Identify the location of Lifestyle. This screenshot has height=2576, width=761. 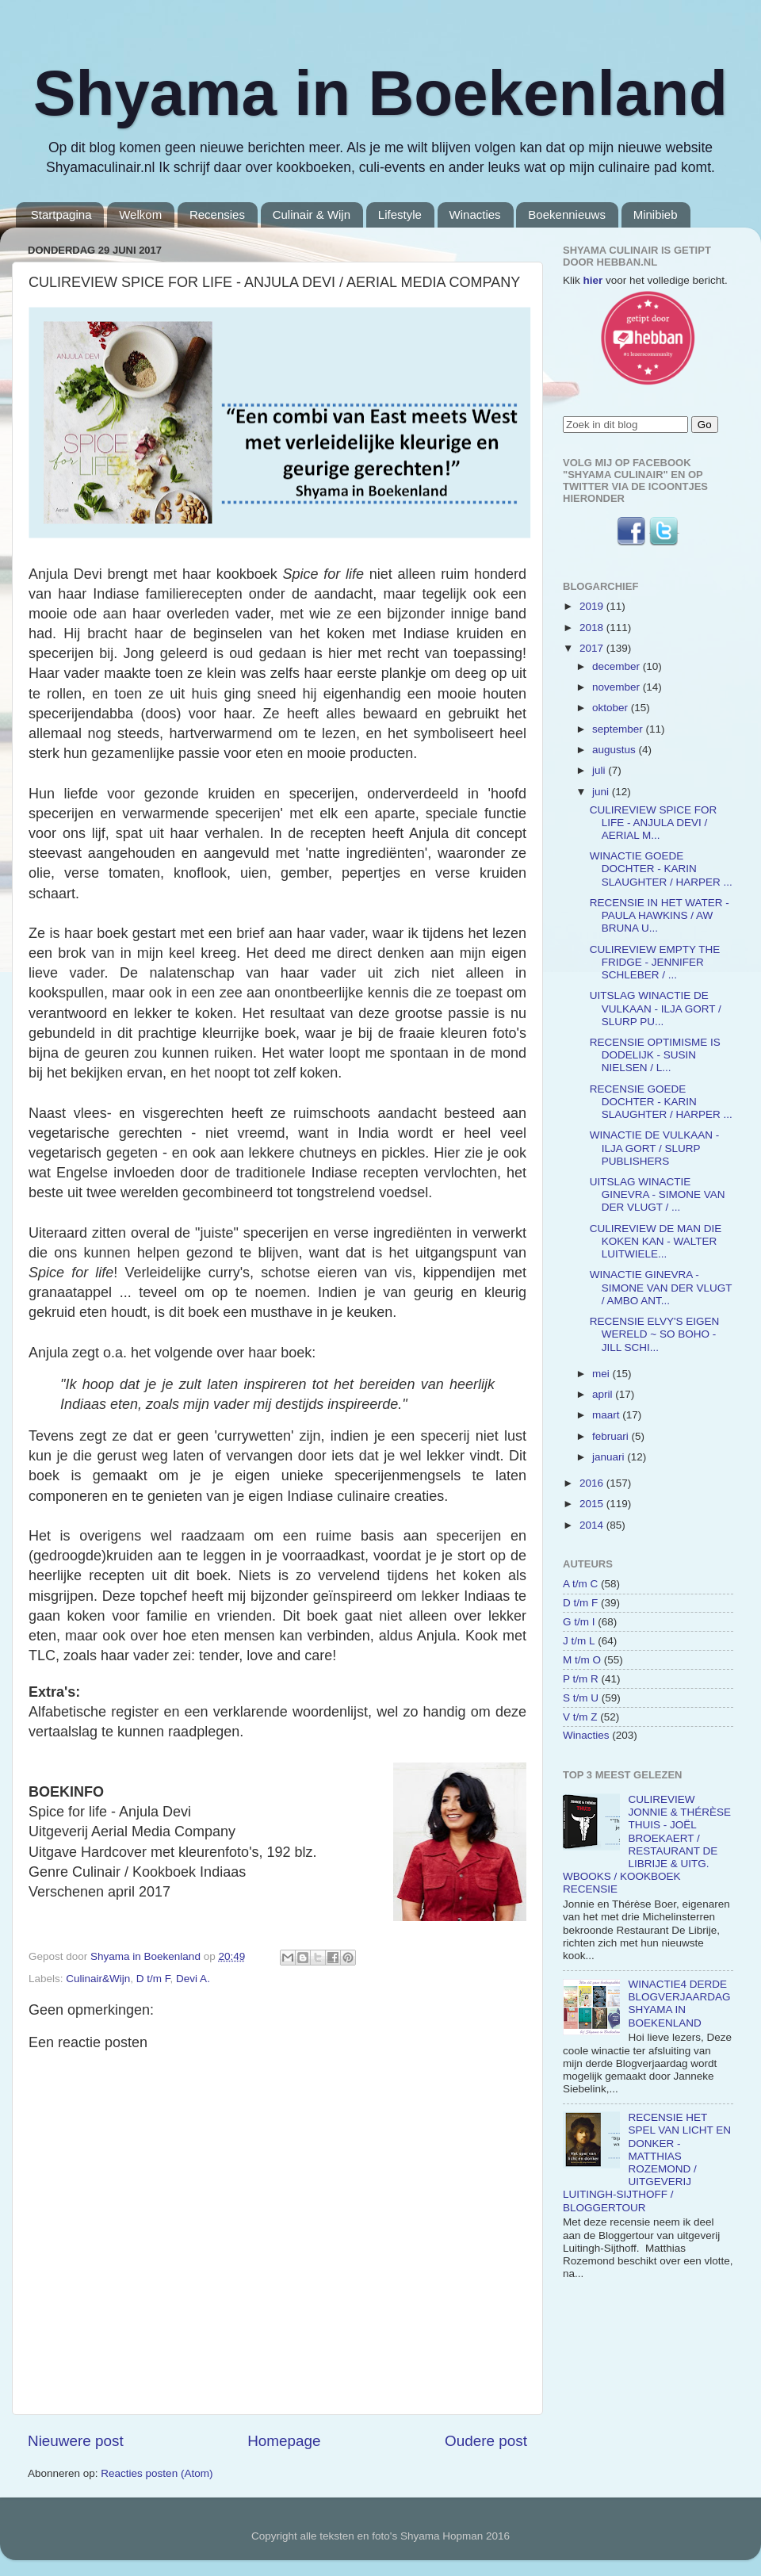
(400, 214).